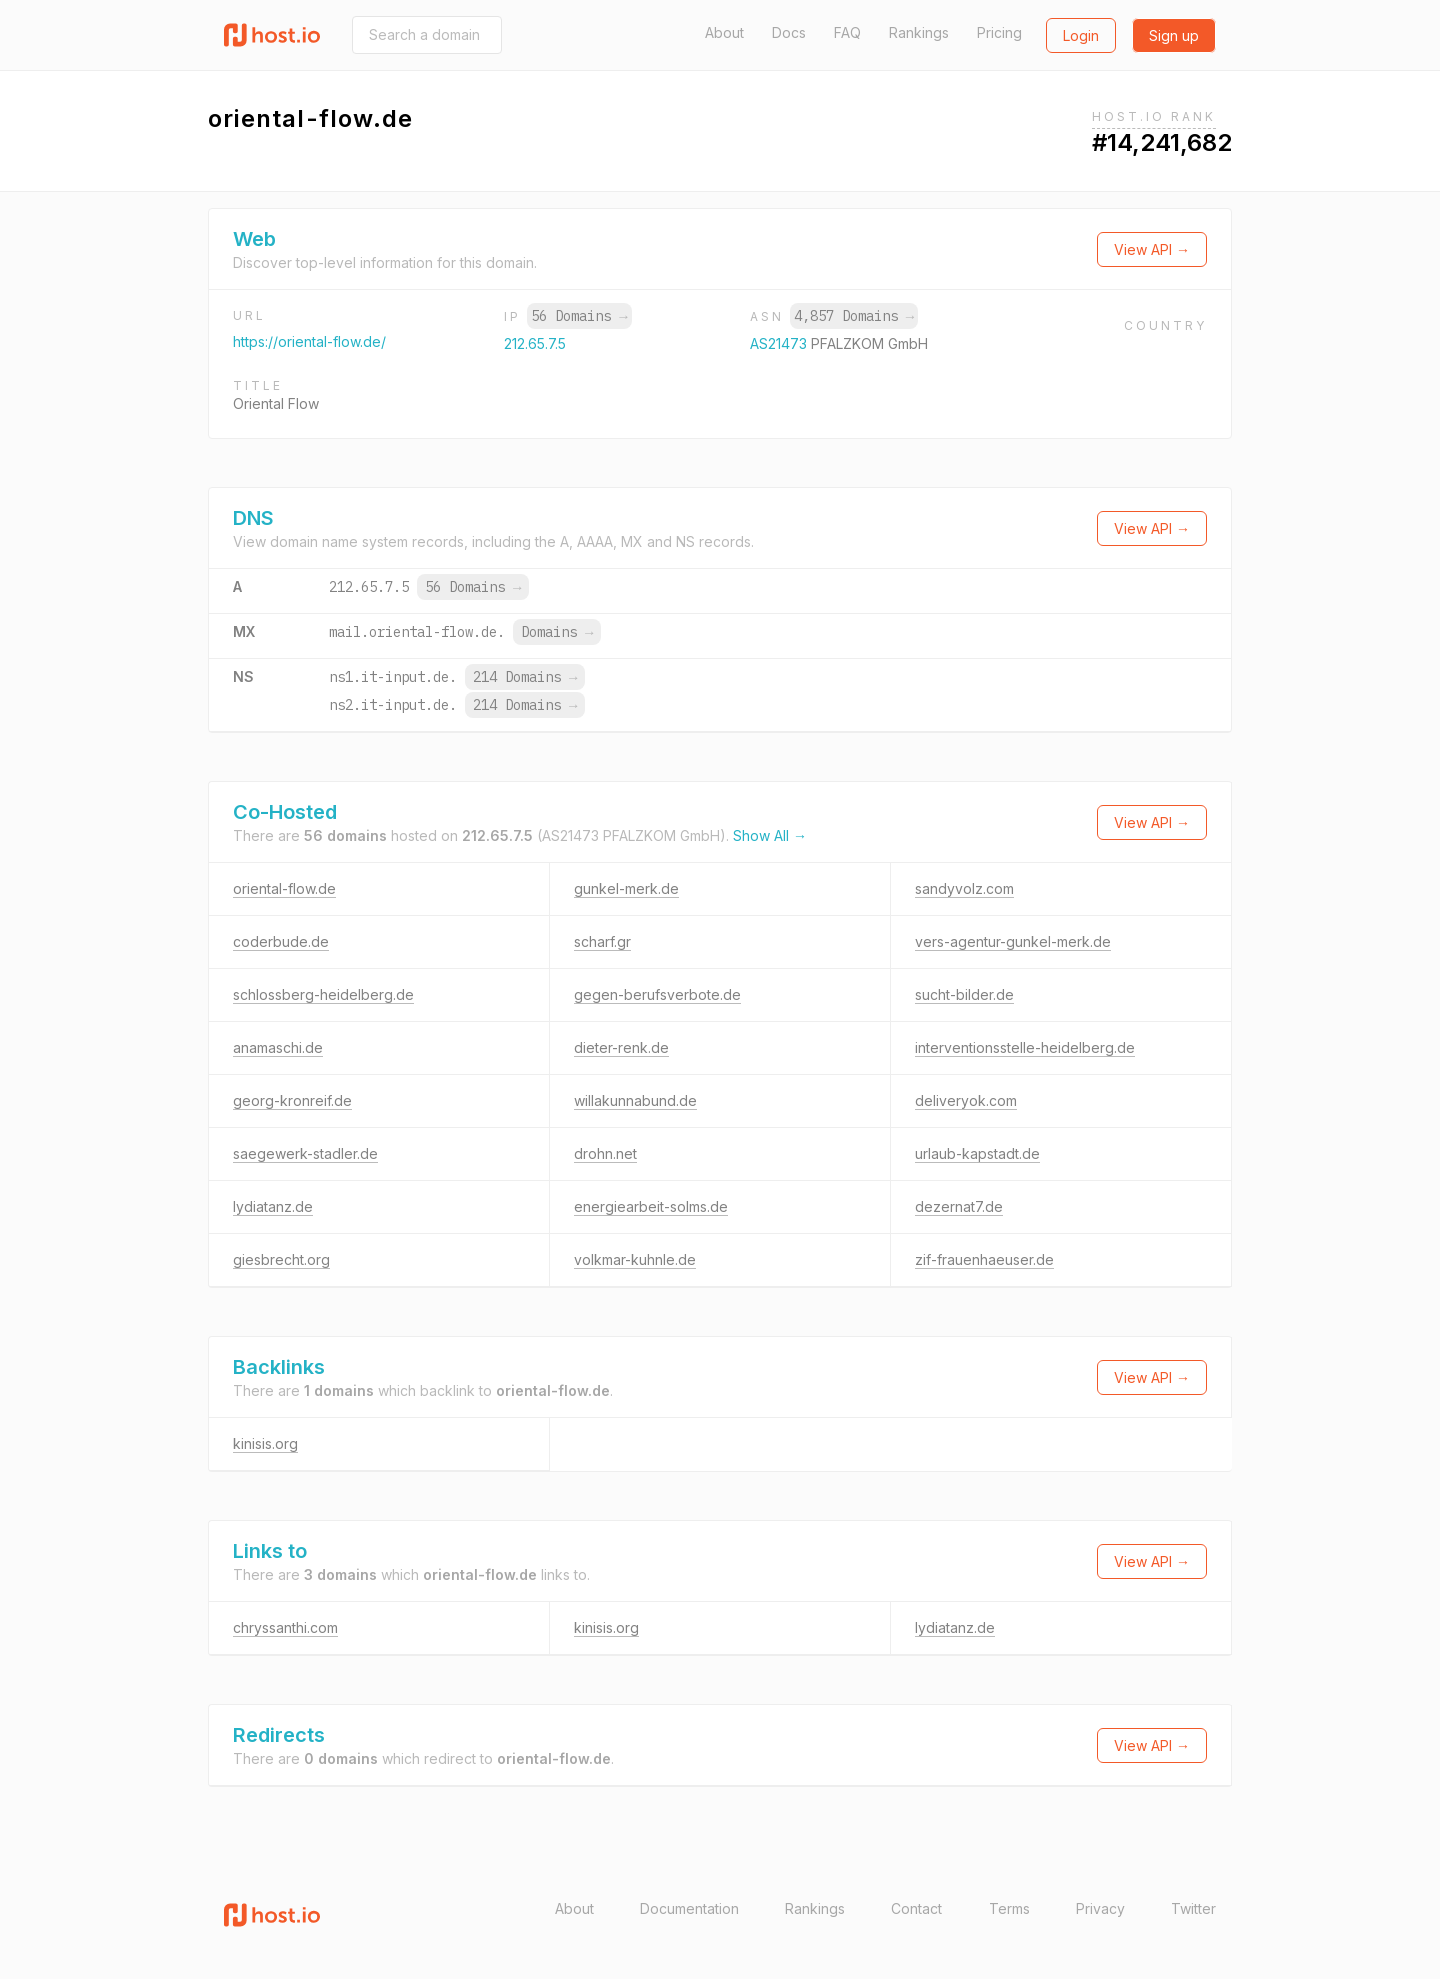  I want to click on energiearbeit-solms.de, so click(651, 1206).